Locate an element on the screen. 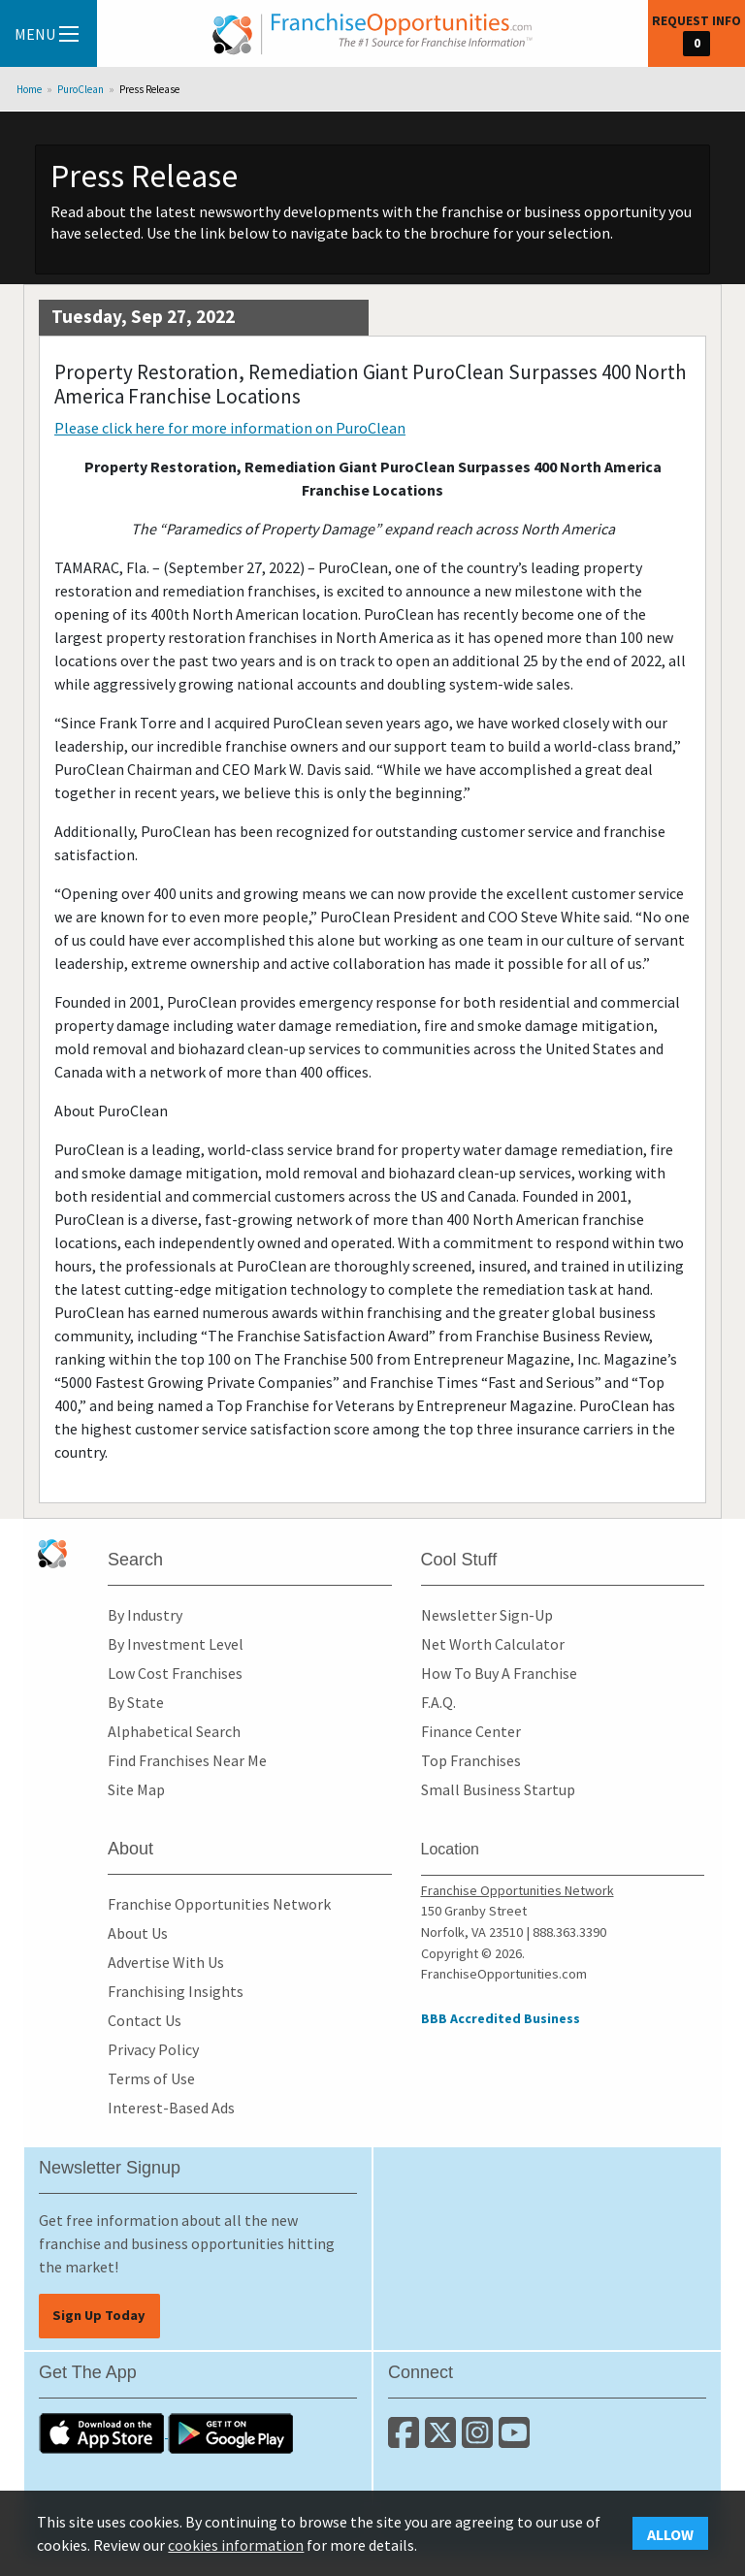 Image resolution: width=745 pixels, height=2576 pixels. Alphabetical Search is located at coordinates (174, 1731).